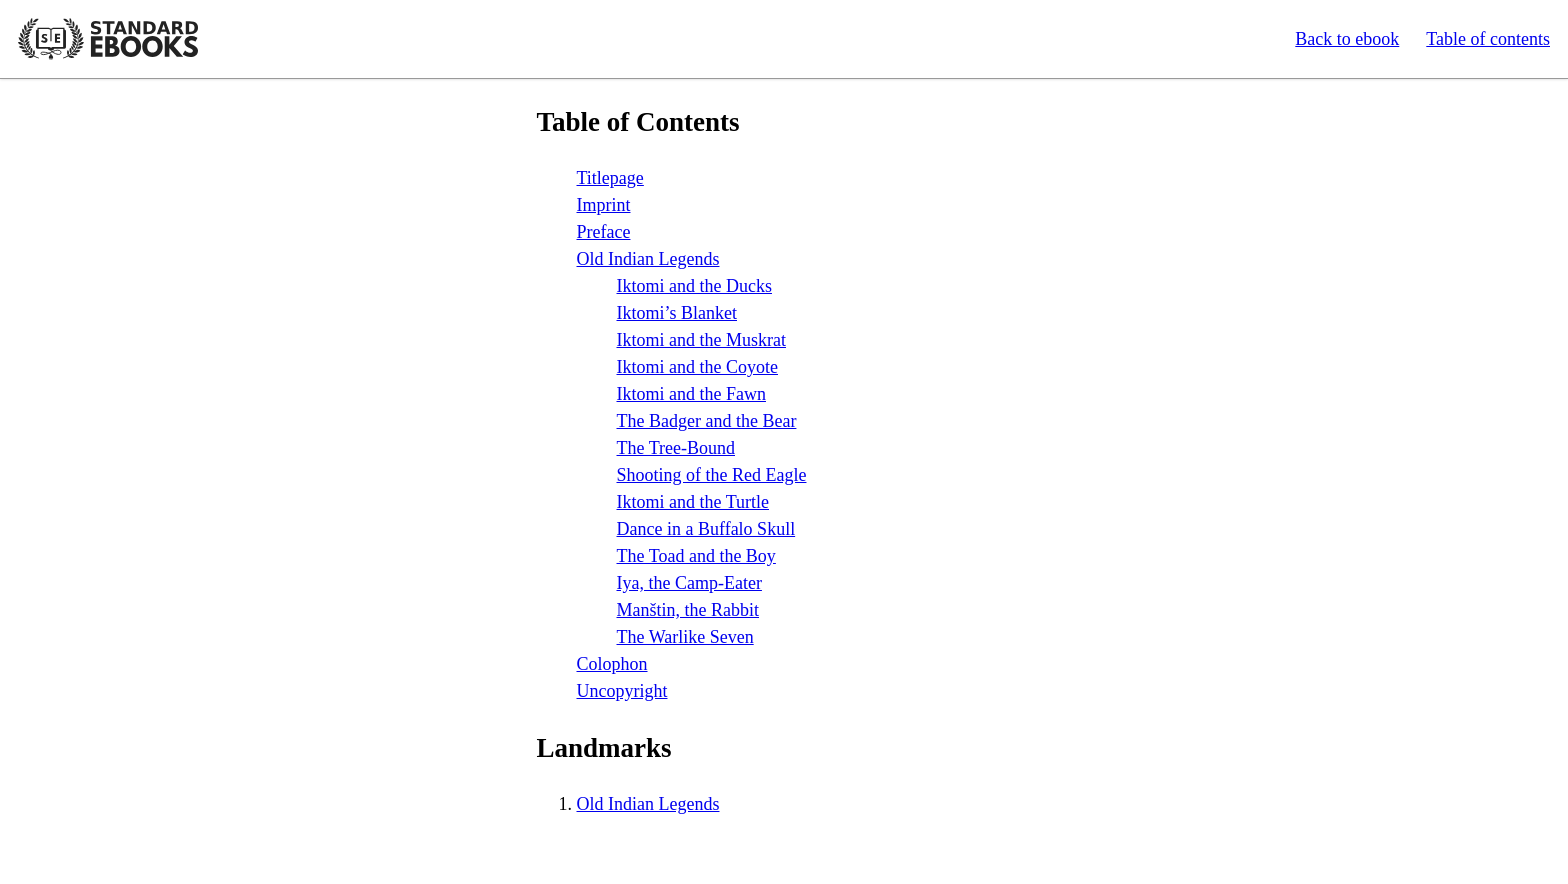 The width and height of the screenshot is (1568, 884). I want to click on Titlepage, so click(610, 178).